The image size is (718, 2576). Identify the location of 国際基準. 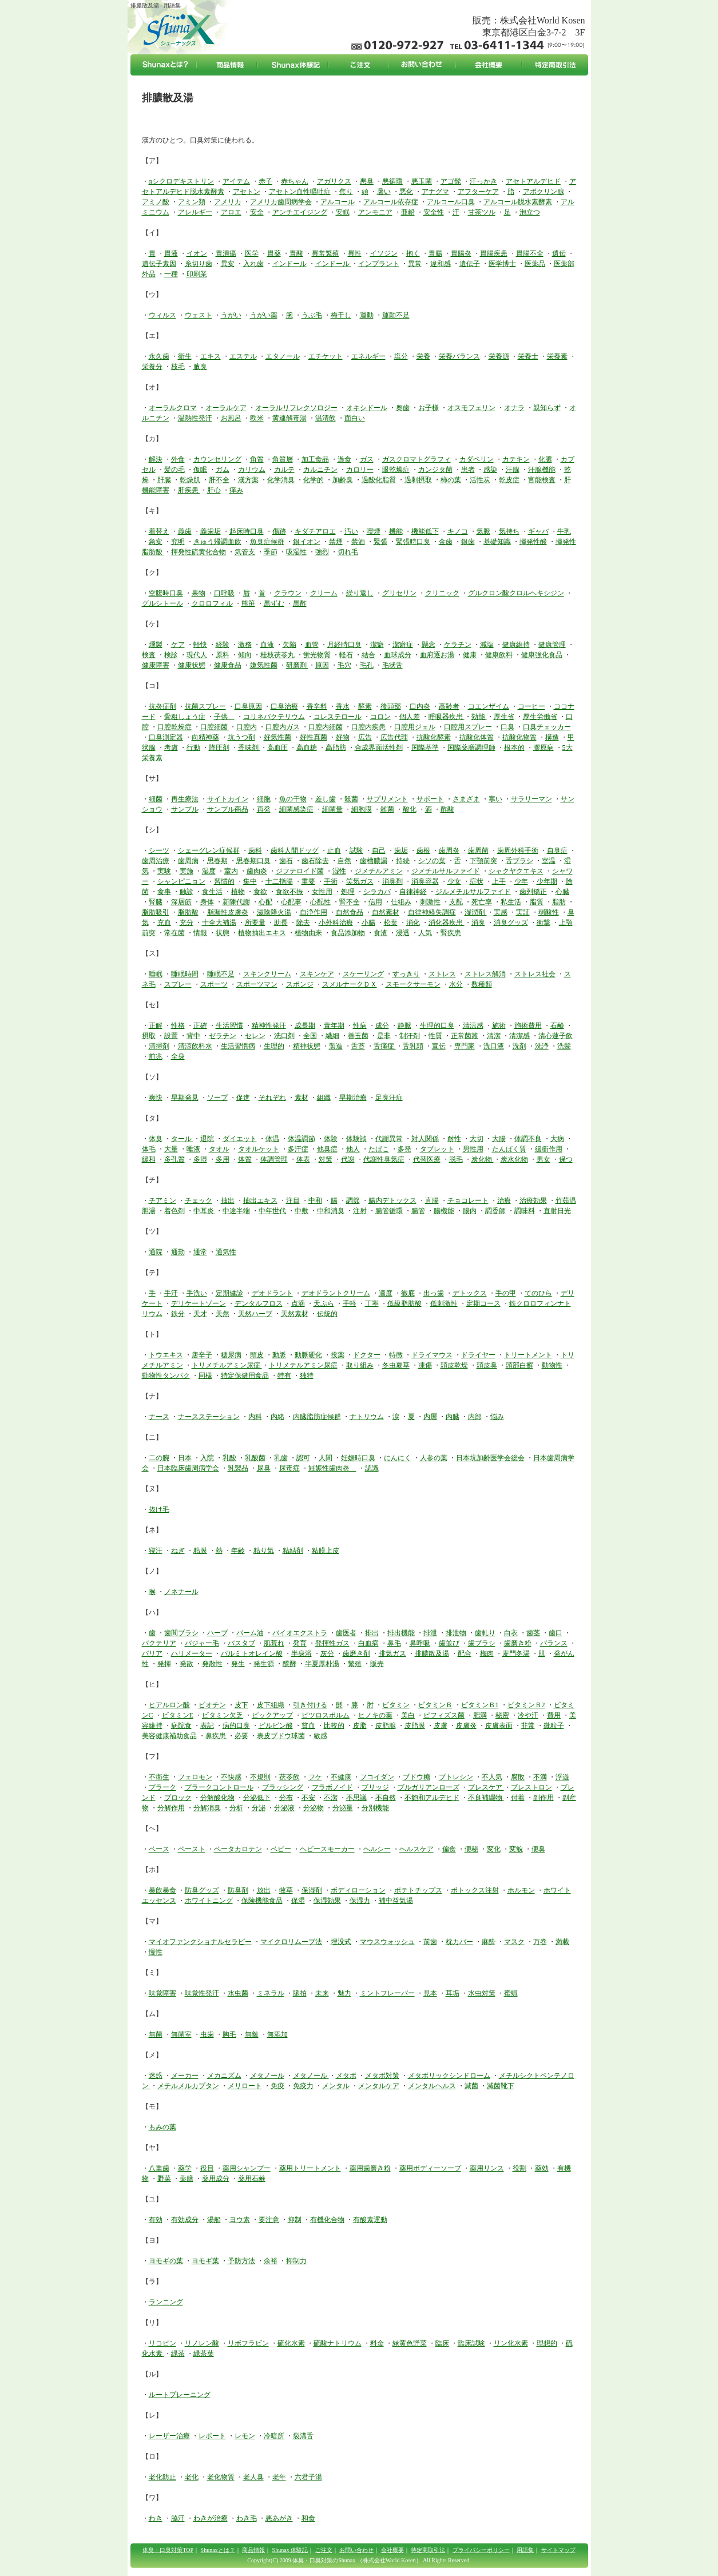
(425, 748).